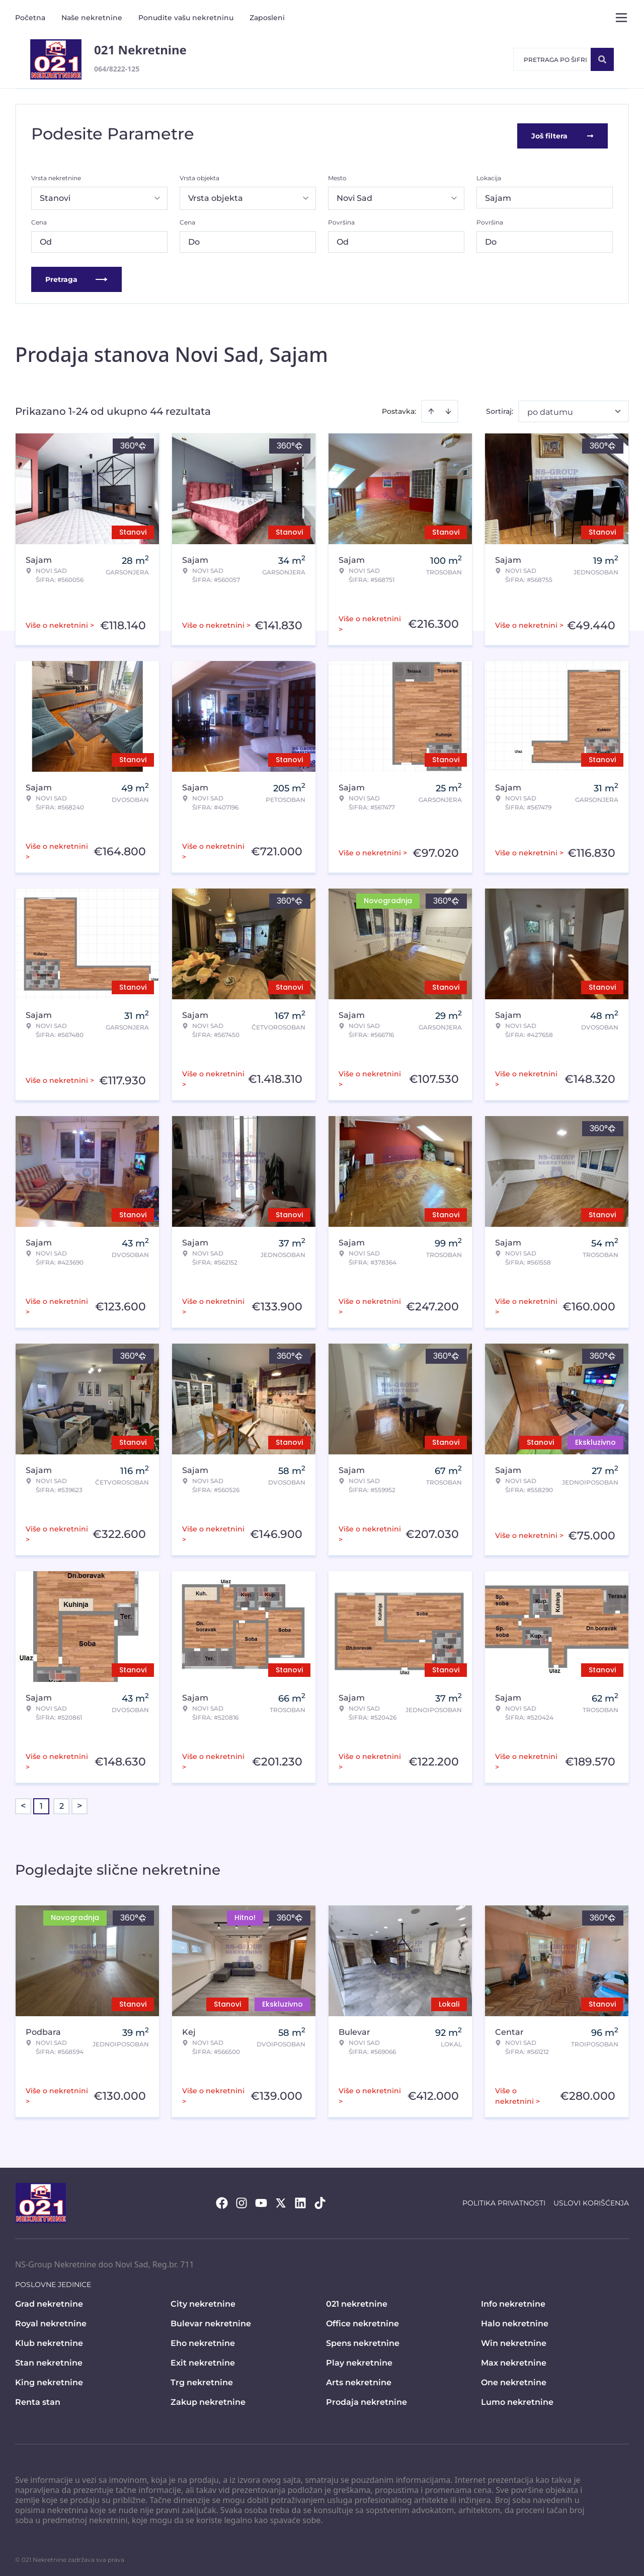  Describe the element at coordinates (49, 2339) in the screenshot. I see `Klub nekretnine` at that location.